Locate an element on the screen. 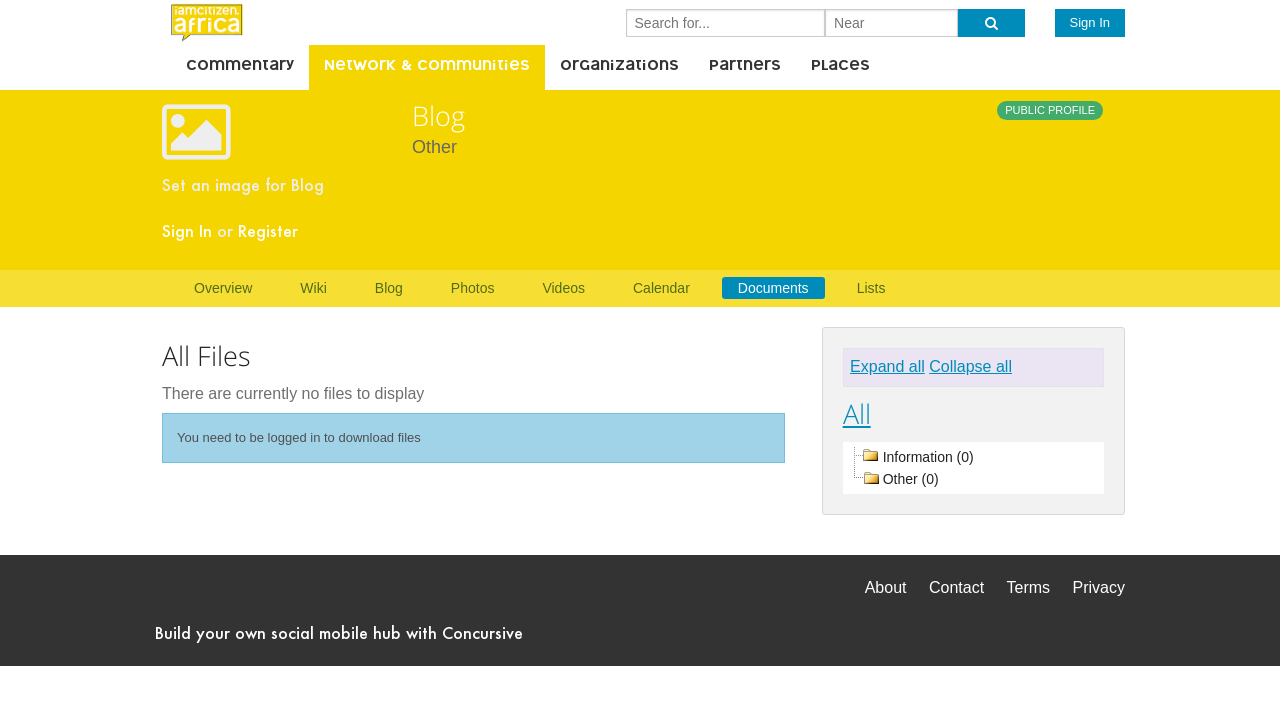  Blog is located at coordinates (389, 288).